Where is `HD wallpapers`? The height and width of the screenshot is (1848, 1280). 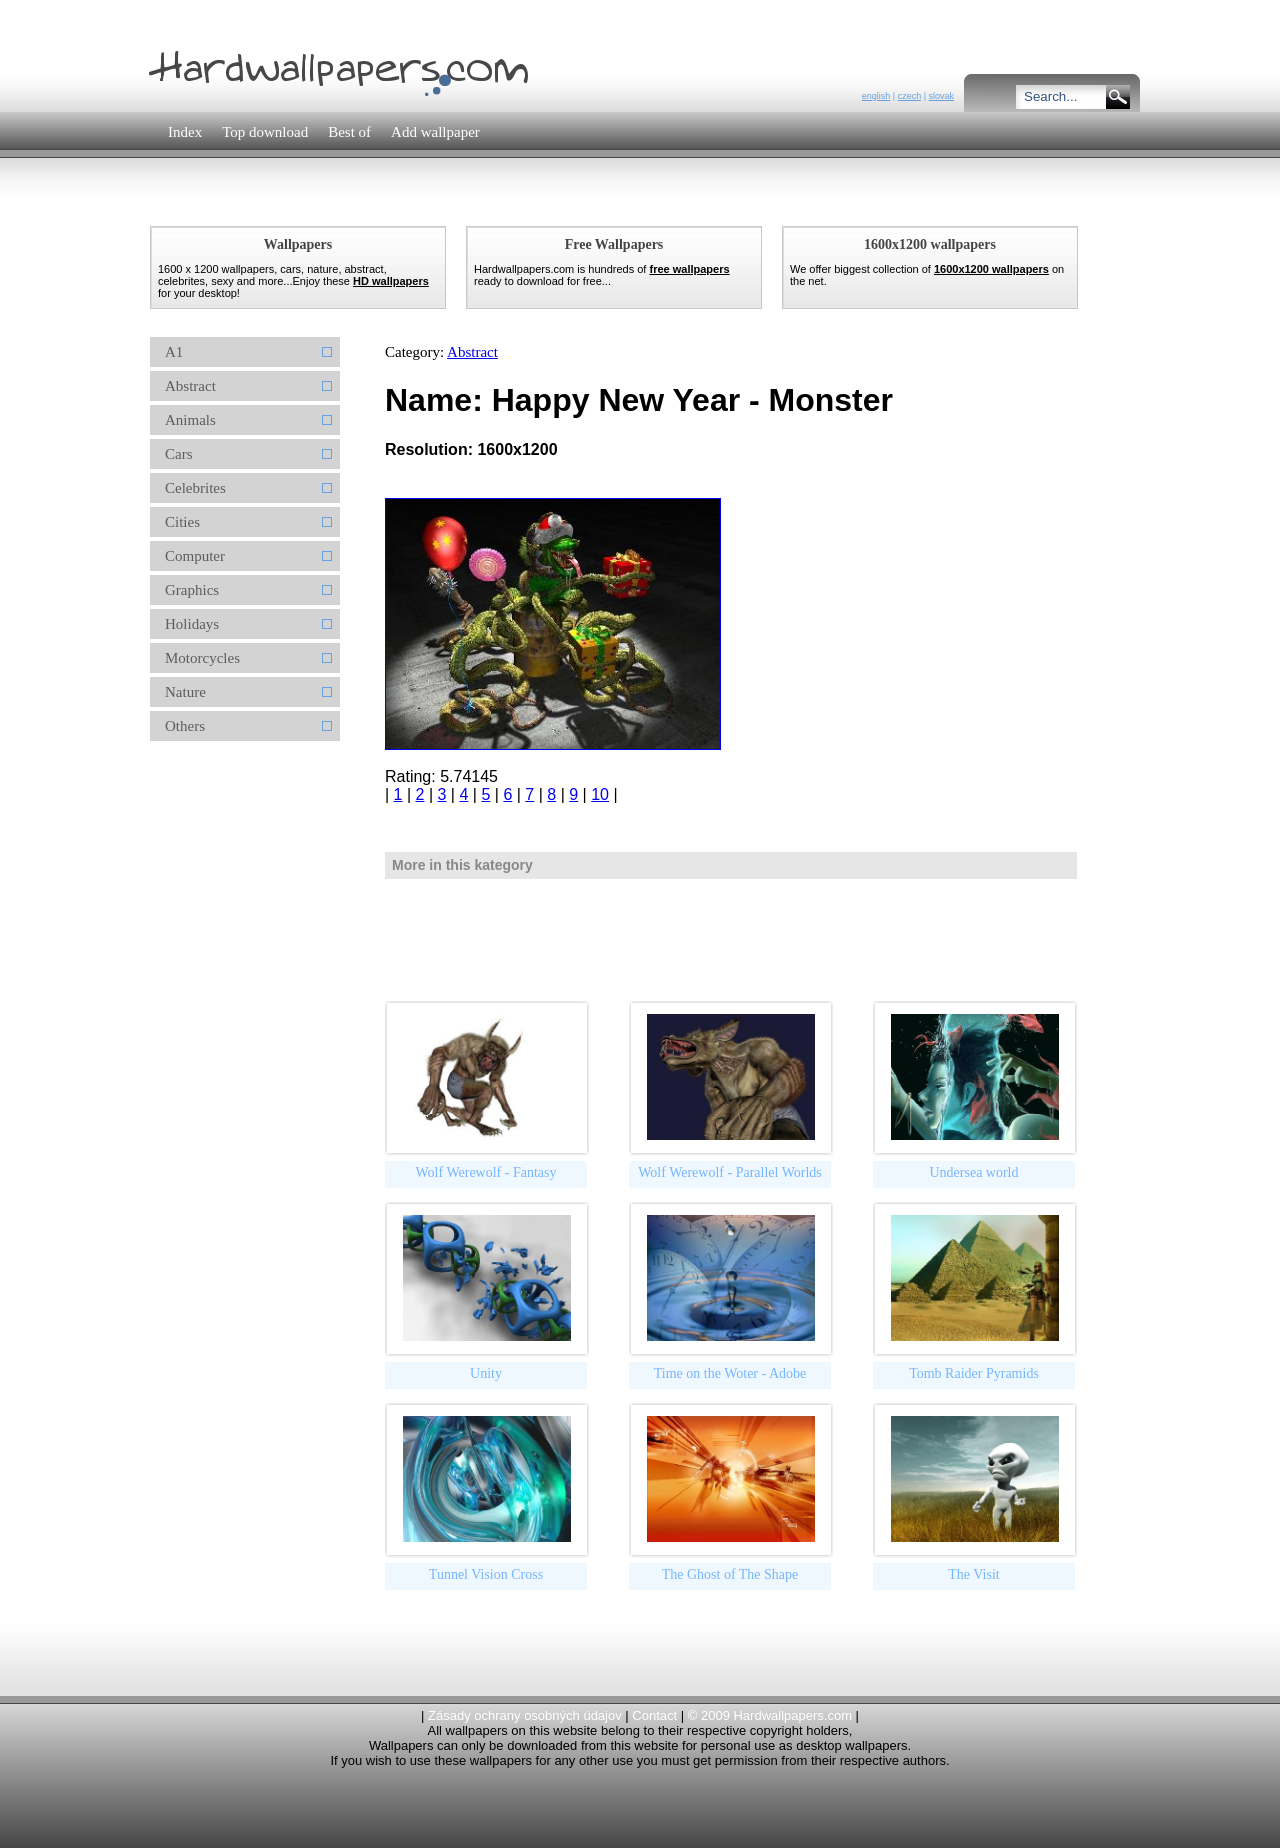 HD wallpapers is located at coordinates (391, 281).